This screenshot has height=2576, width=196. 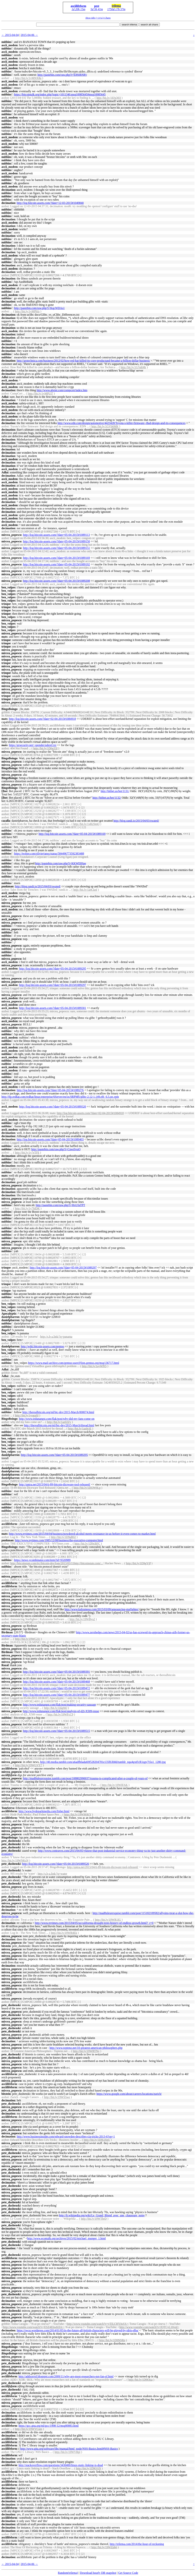 I want to click on mats, so click(x=4, y=636).